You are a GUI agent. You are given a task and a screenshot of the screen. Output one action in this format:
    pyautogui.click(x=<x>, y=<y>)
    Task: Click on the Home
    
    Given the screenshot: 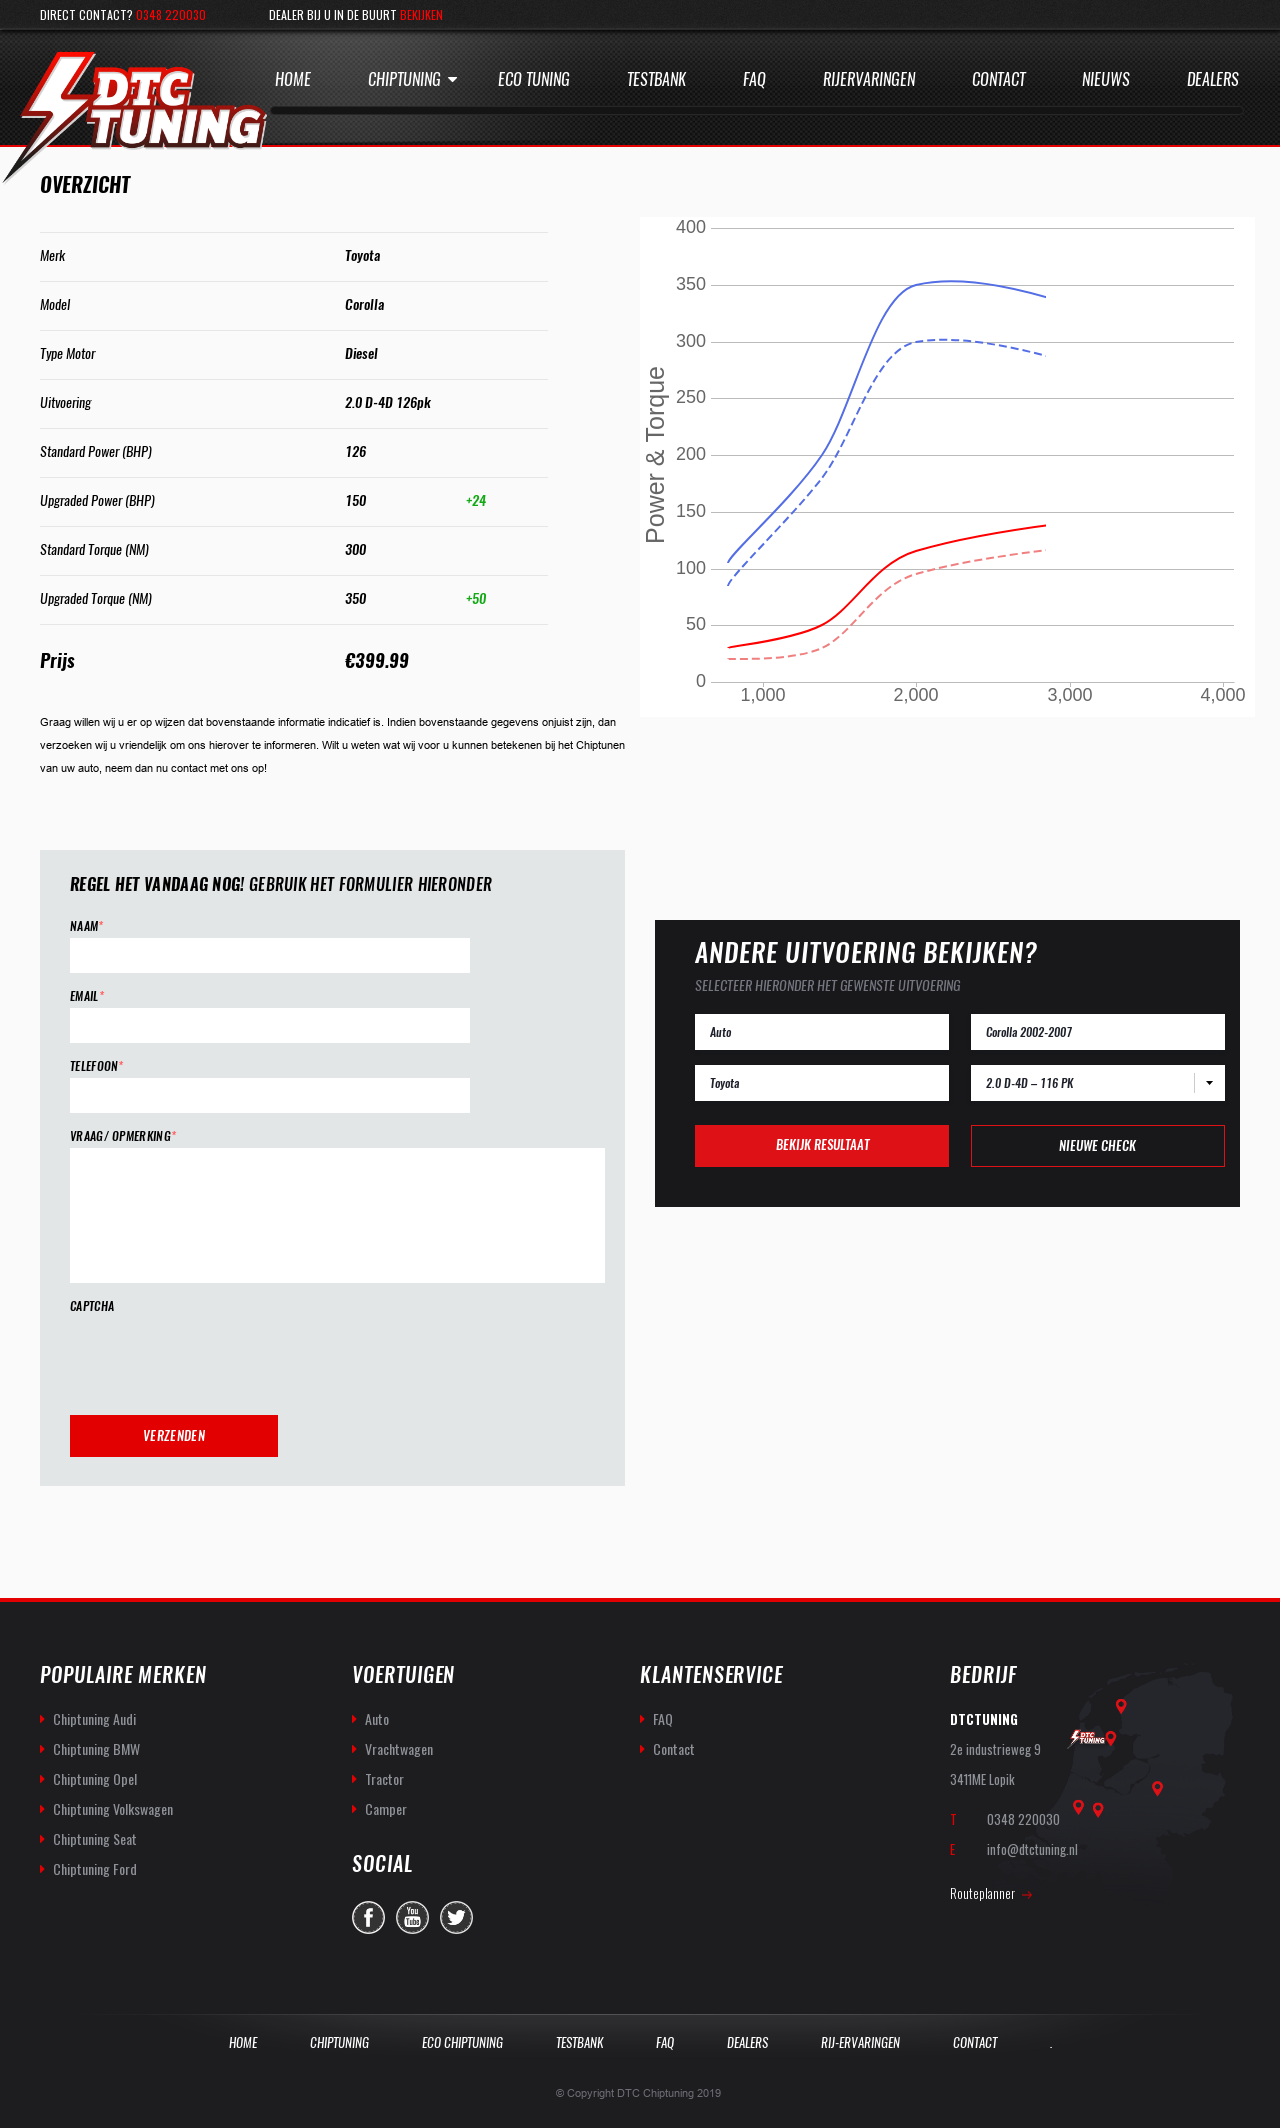 What is the action you would take?
    pyautogui.click(x=293, y=79)
    